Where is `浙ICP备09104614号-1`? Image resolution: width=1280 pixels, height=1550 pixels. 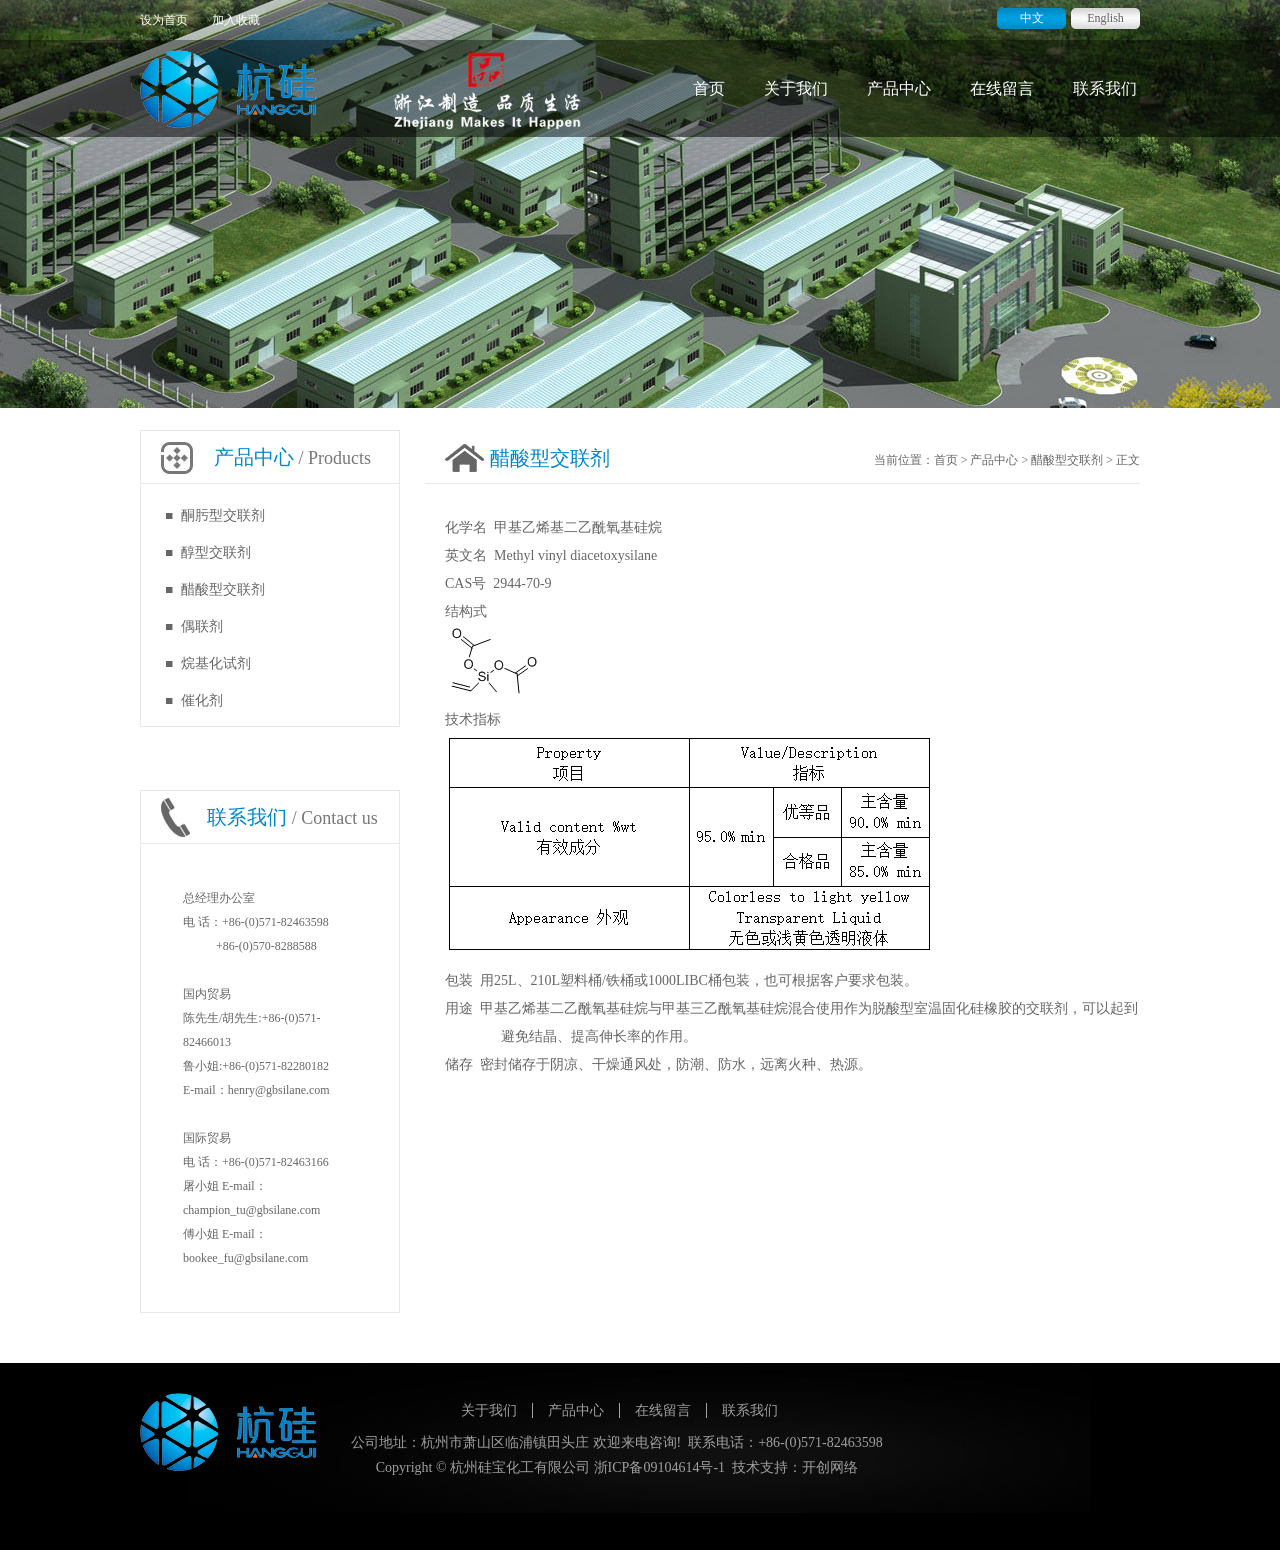 浙ICP备09104614号-1 is located at coordinates (659, 1467).